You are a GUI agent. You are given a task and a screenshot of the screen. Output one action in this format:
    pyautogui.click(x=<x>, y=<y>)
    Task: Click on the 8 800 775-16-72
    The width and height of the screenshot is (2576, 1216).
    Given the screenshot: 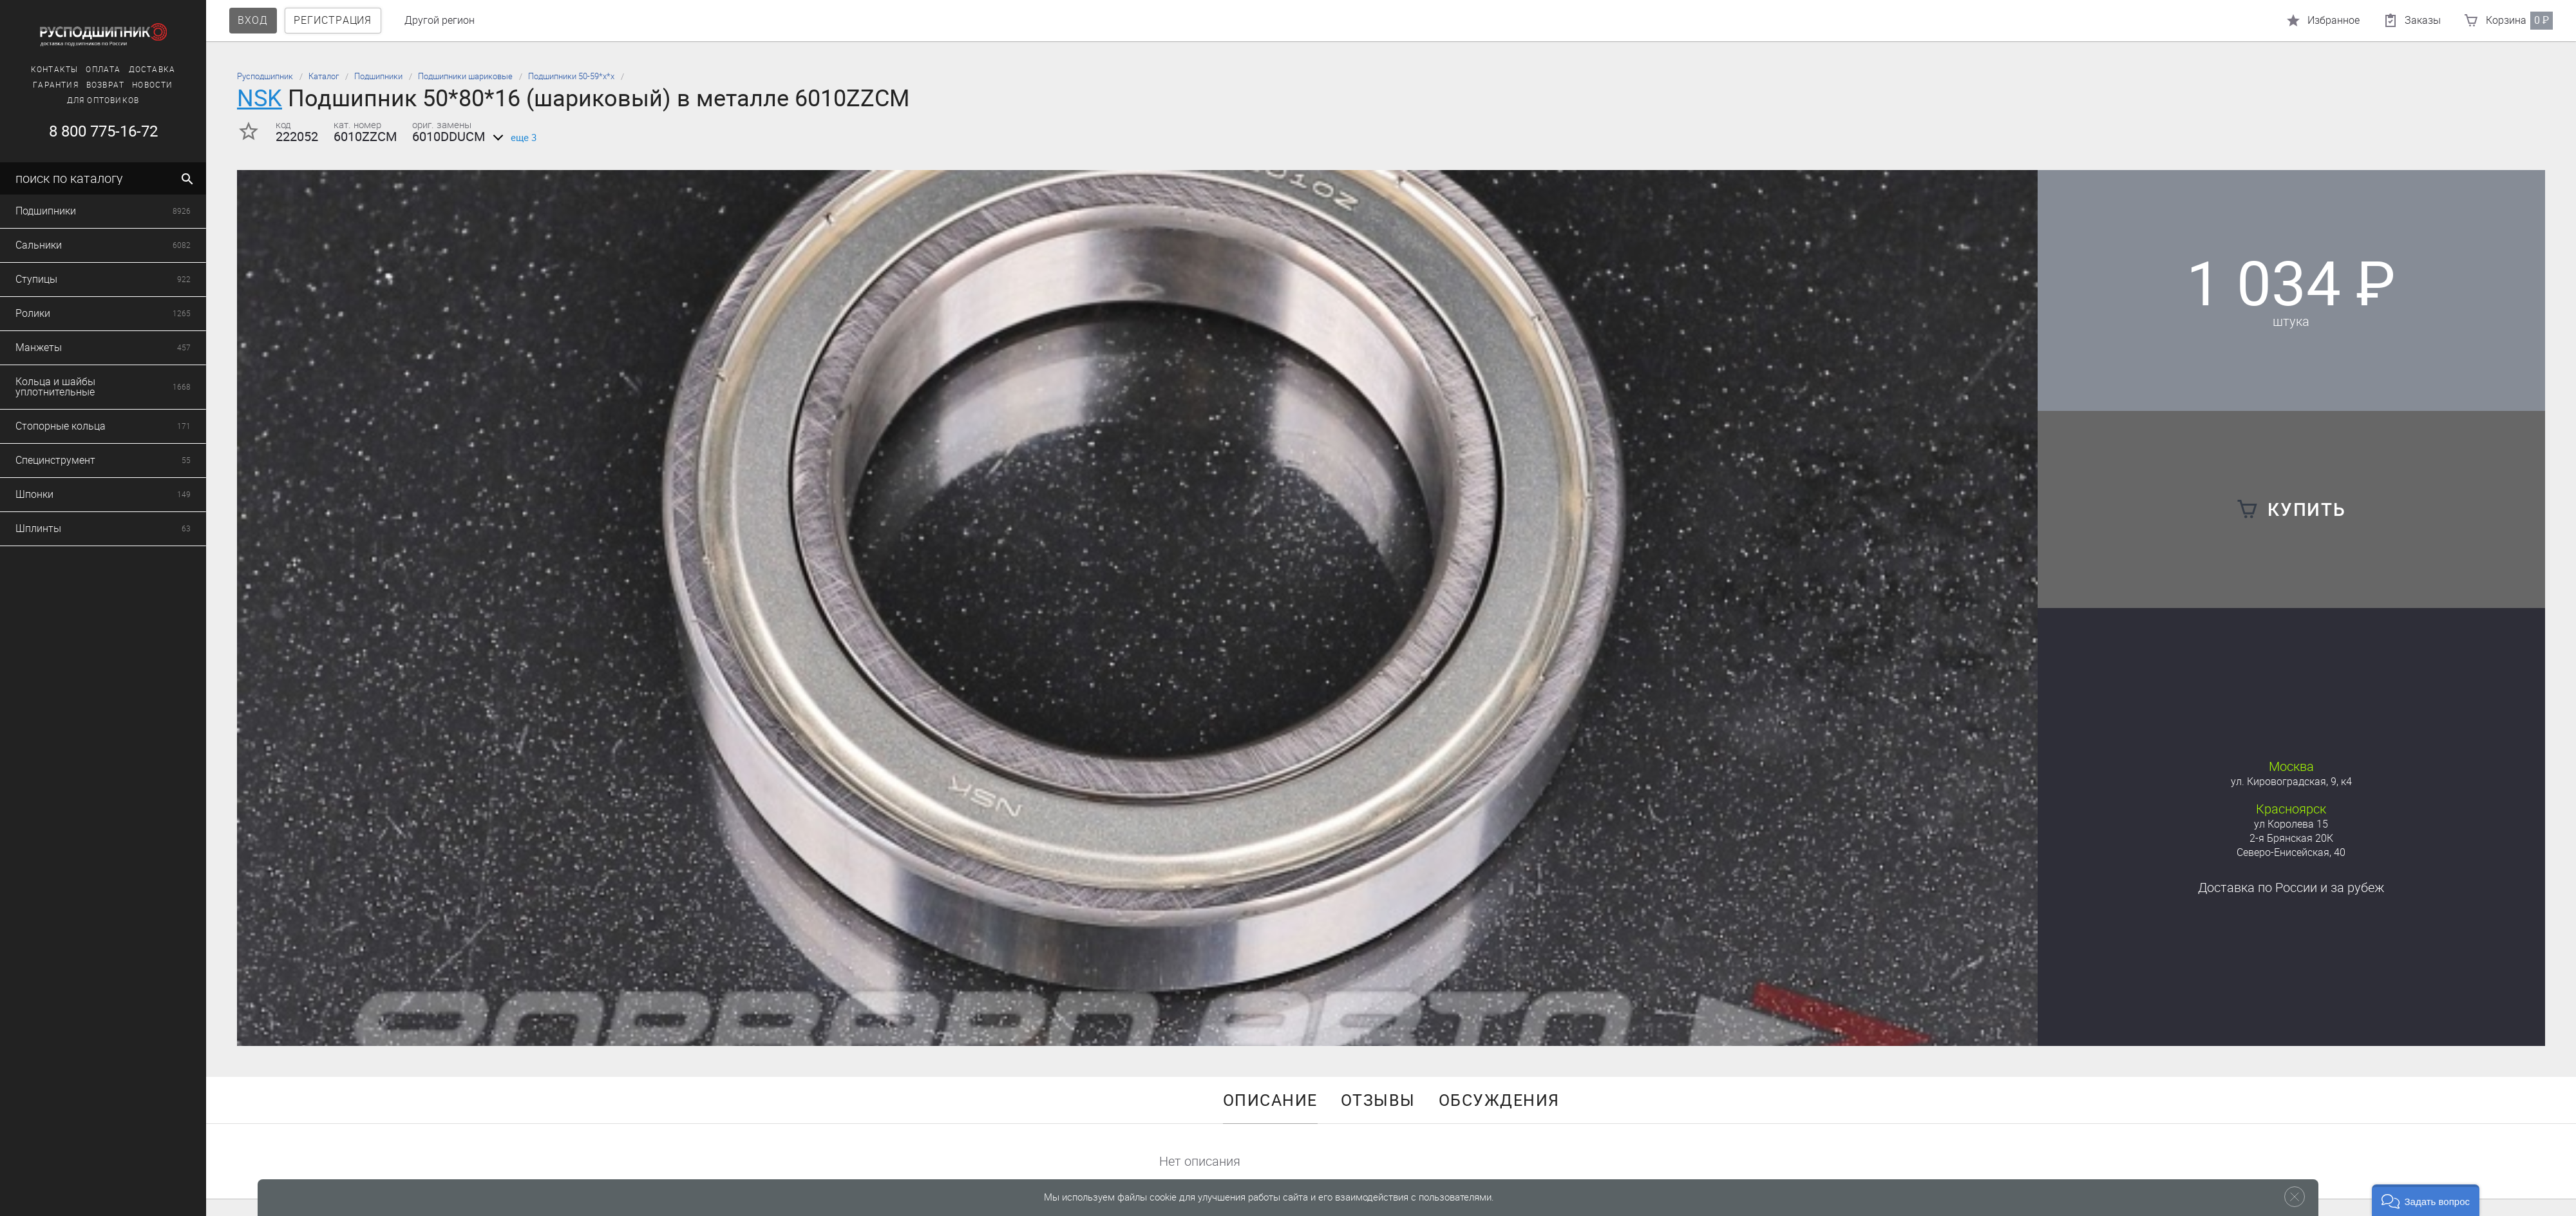 What is the action you would take?
    pyautogui.click(x=87, y=131)
    